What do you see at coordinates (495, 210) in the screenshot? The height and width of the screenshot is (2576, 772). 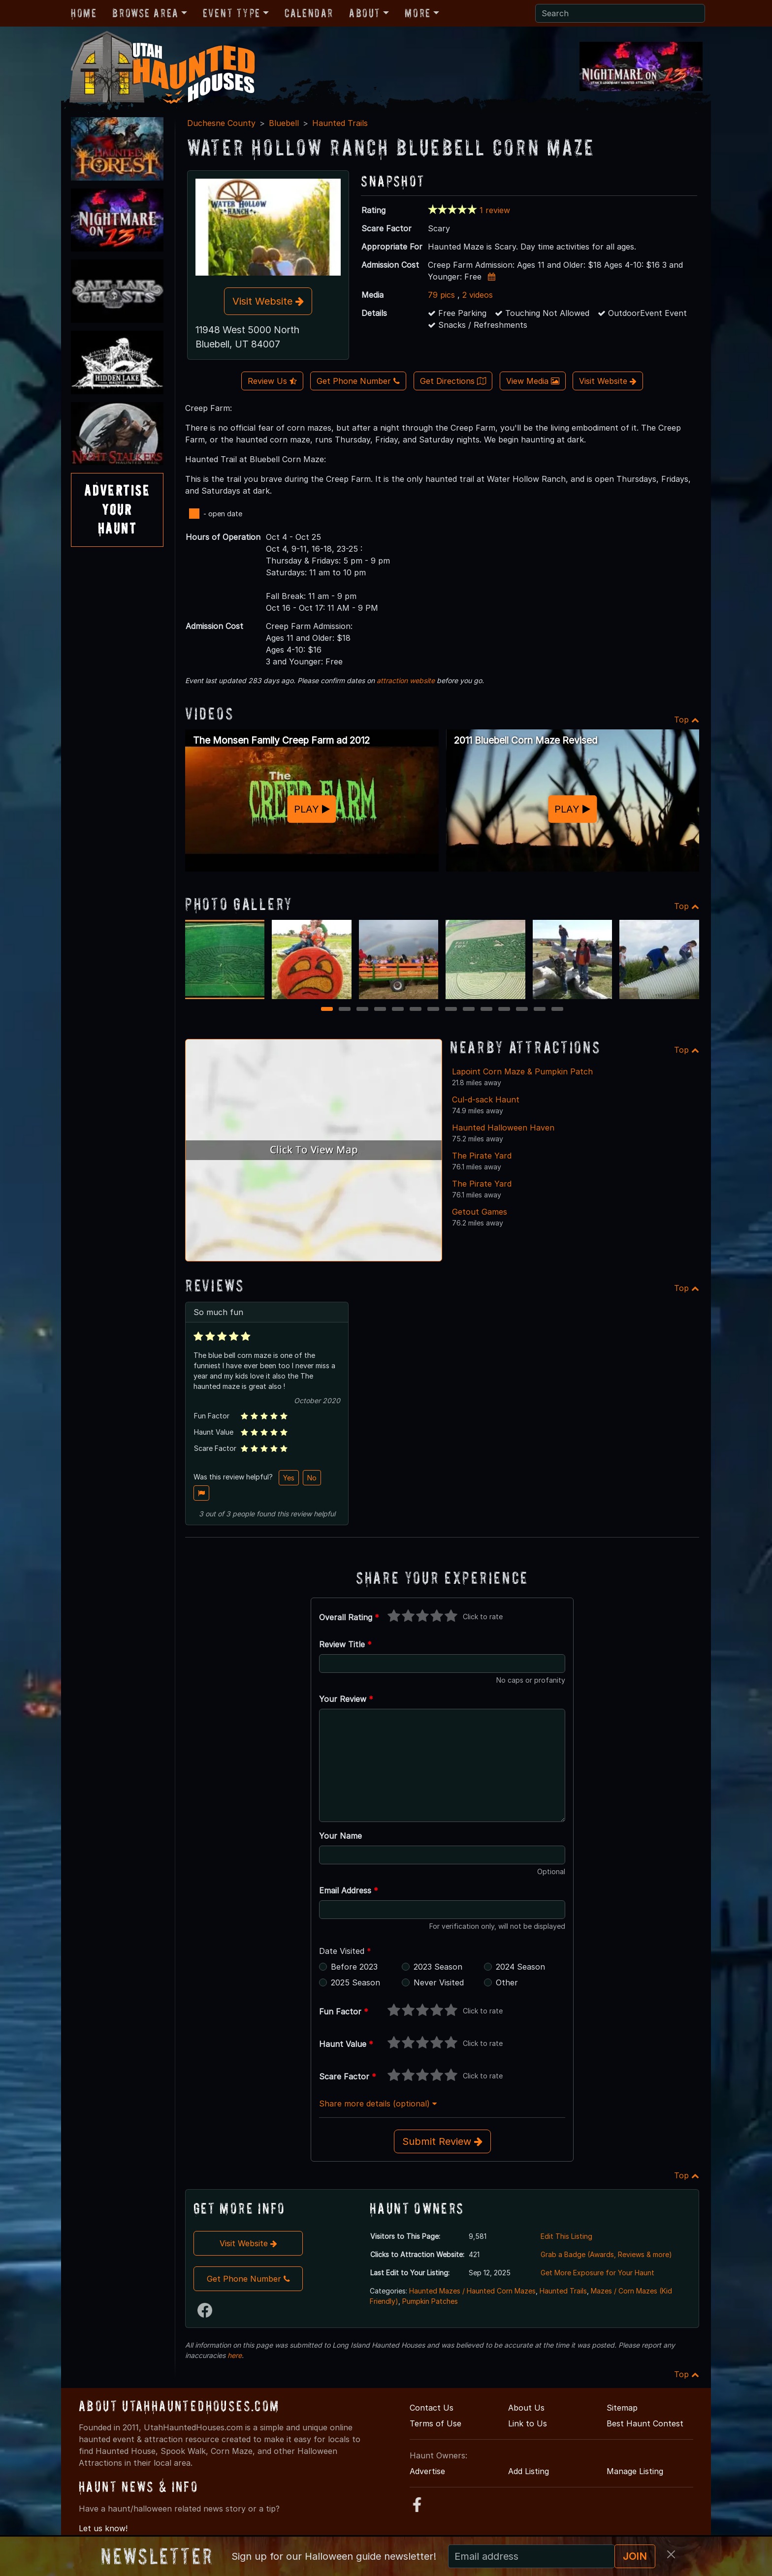 I see `1 review` at bounding box center [495, 210].